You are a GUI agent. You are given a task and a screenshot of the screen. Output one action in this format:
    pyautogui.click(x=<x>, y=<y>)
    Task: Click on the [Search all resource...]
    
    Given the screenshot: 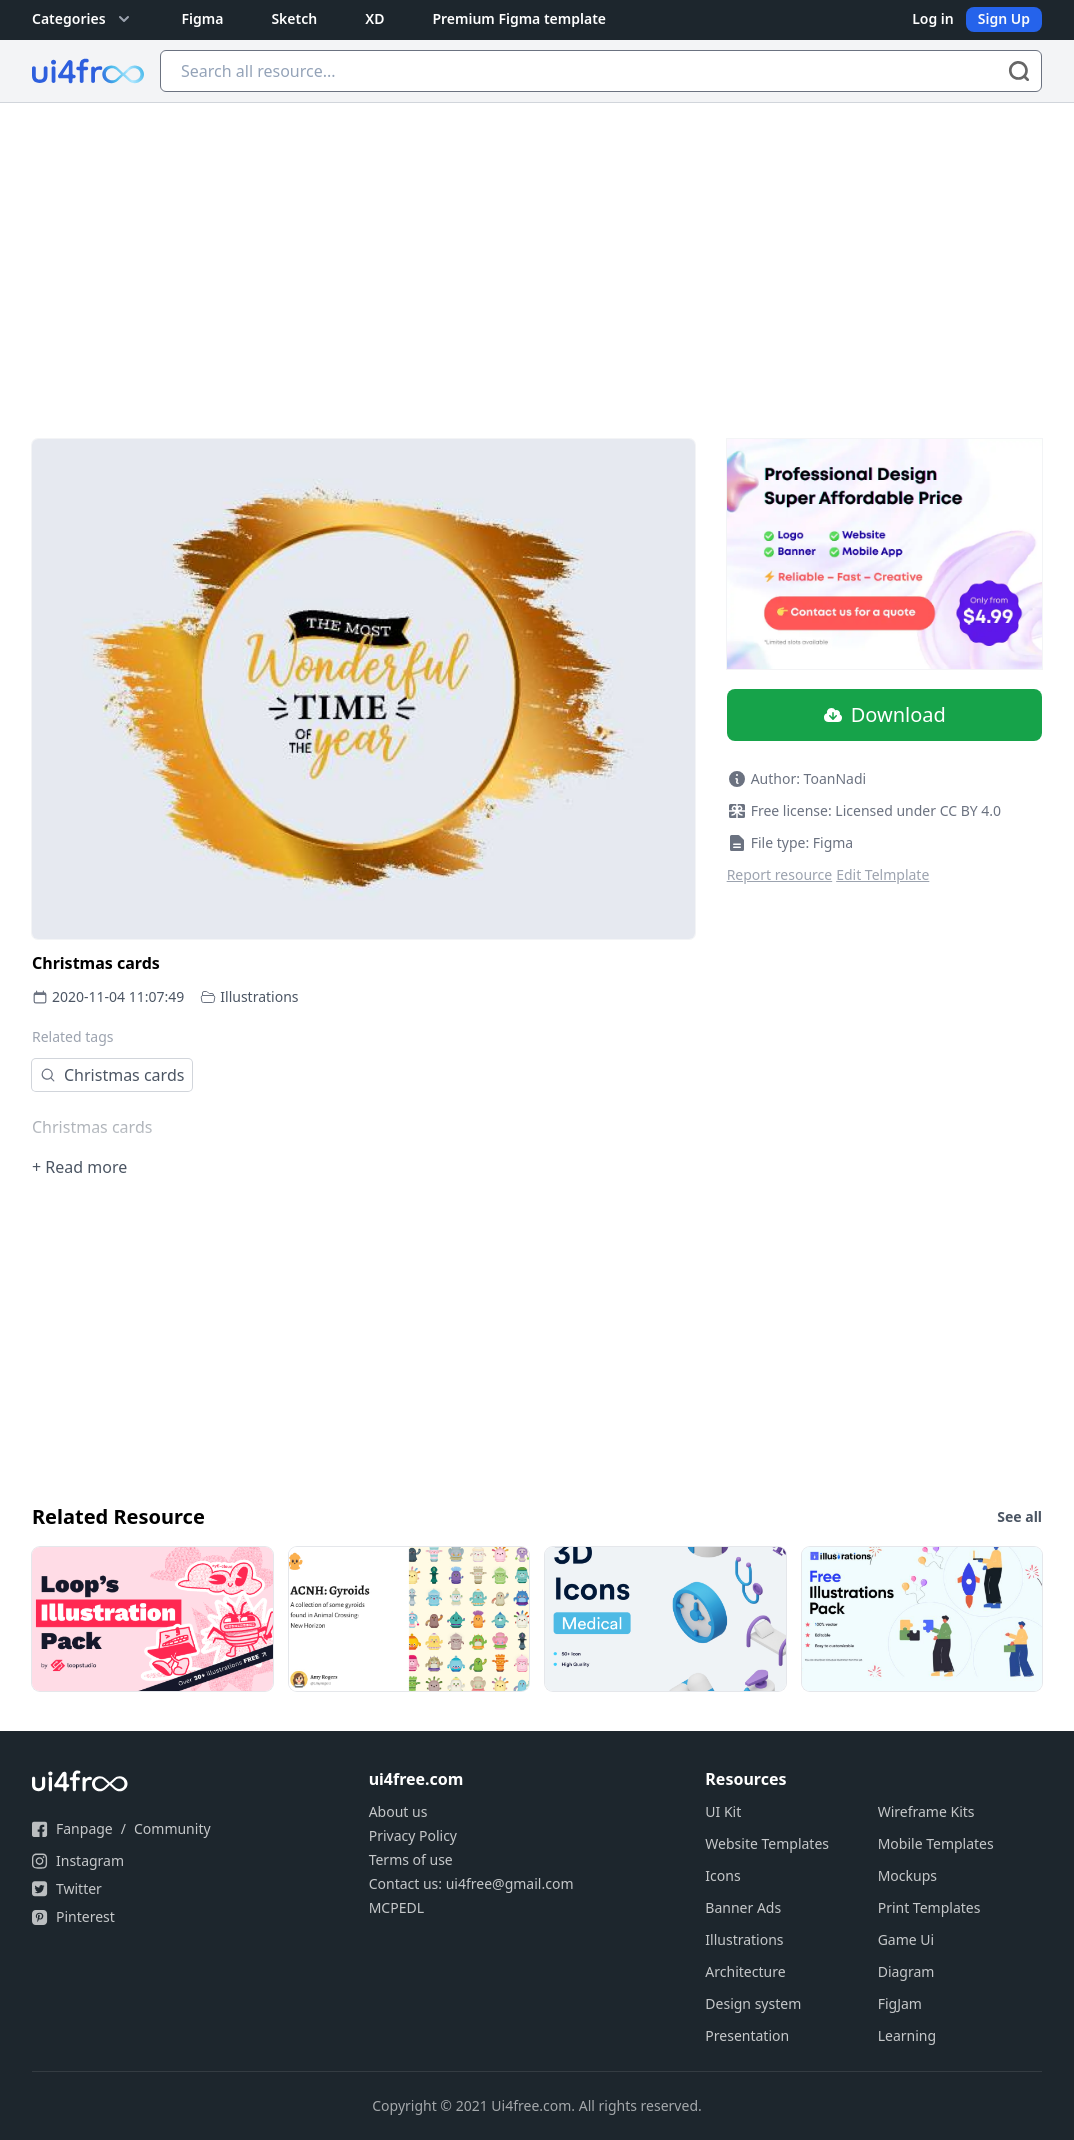 What is the action you would take?
    pyautogui.click(x=601, y=71)
    